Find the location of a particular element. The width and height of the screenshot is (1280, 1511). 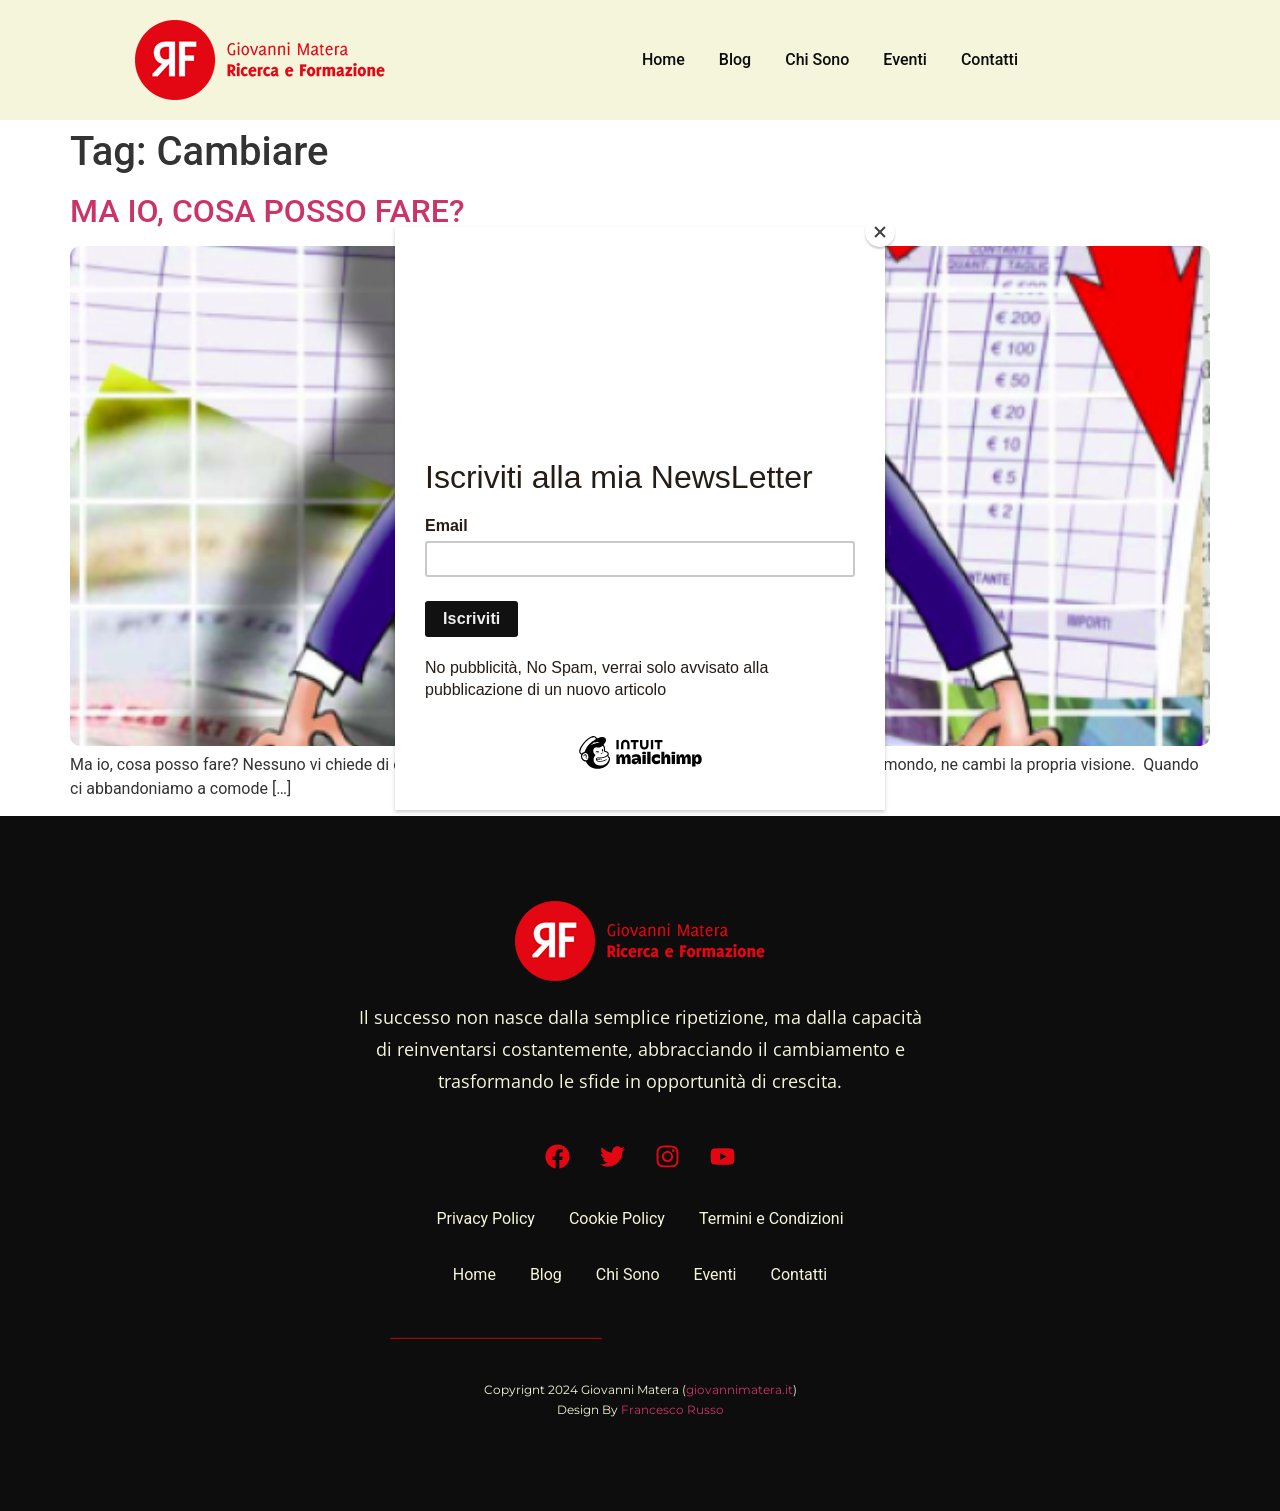

[Close] is located at coordinates (880, 232).